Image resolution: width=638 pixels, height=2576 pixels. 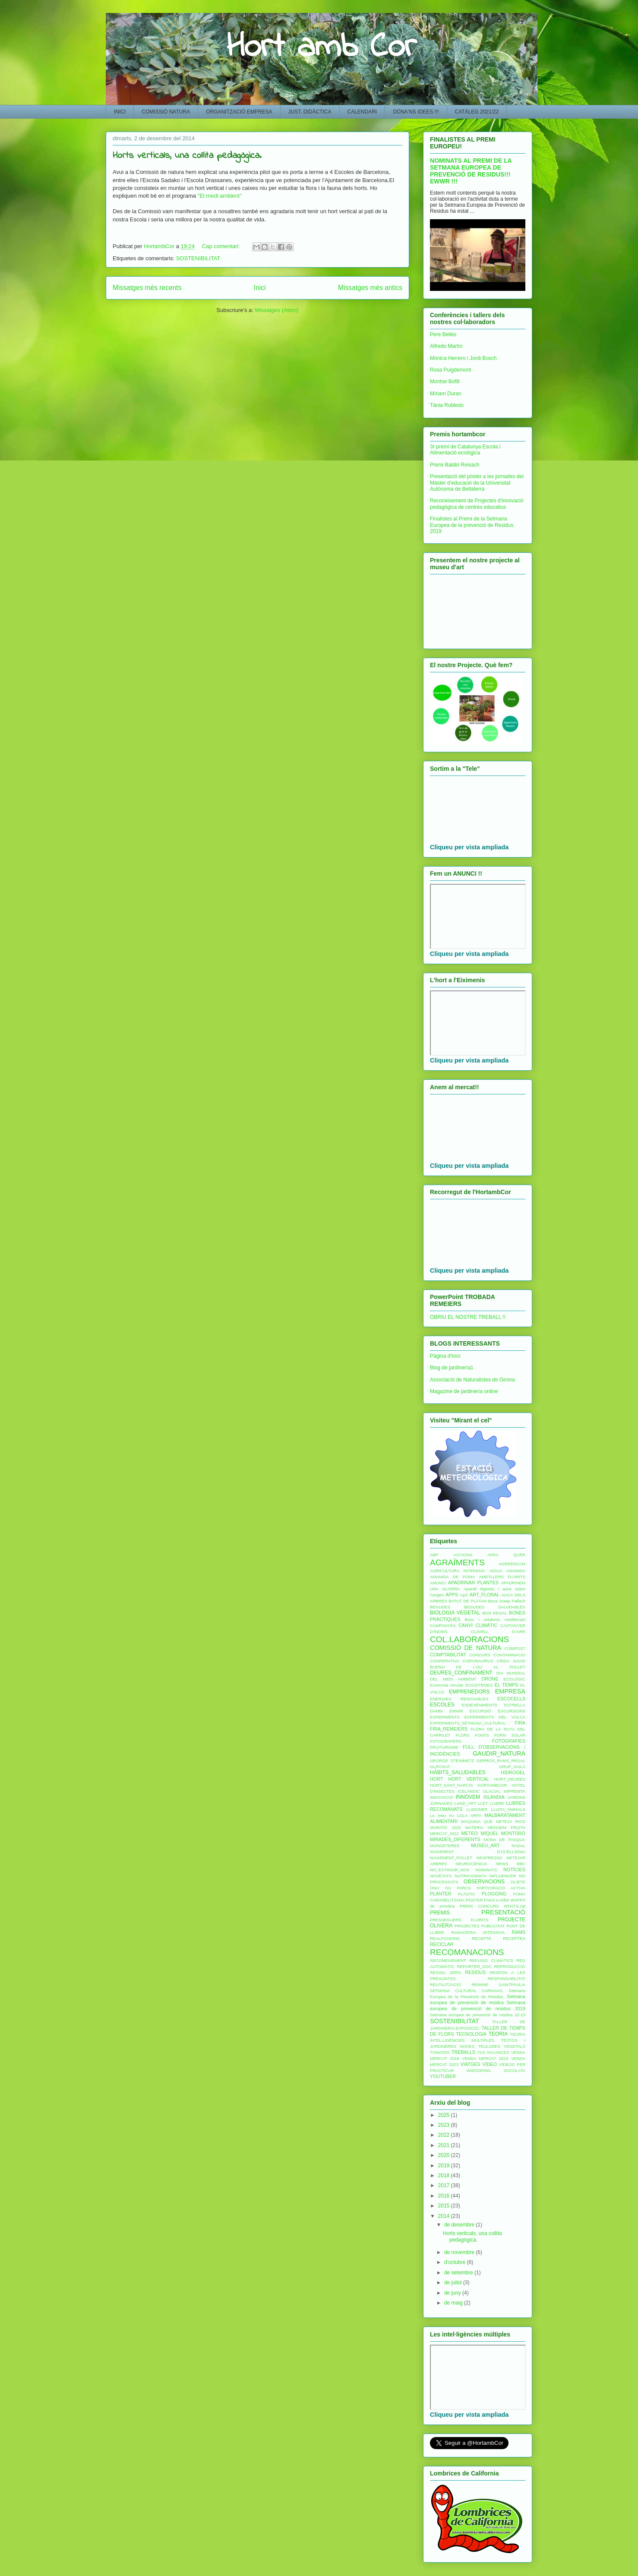 What do you see at coordinates (444, 1845) in the screenshot?
I see `MONGETERES` at bounding box center [444, 1845].